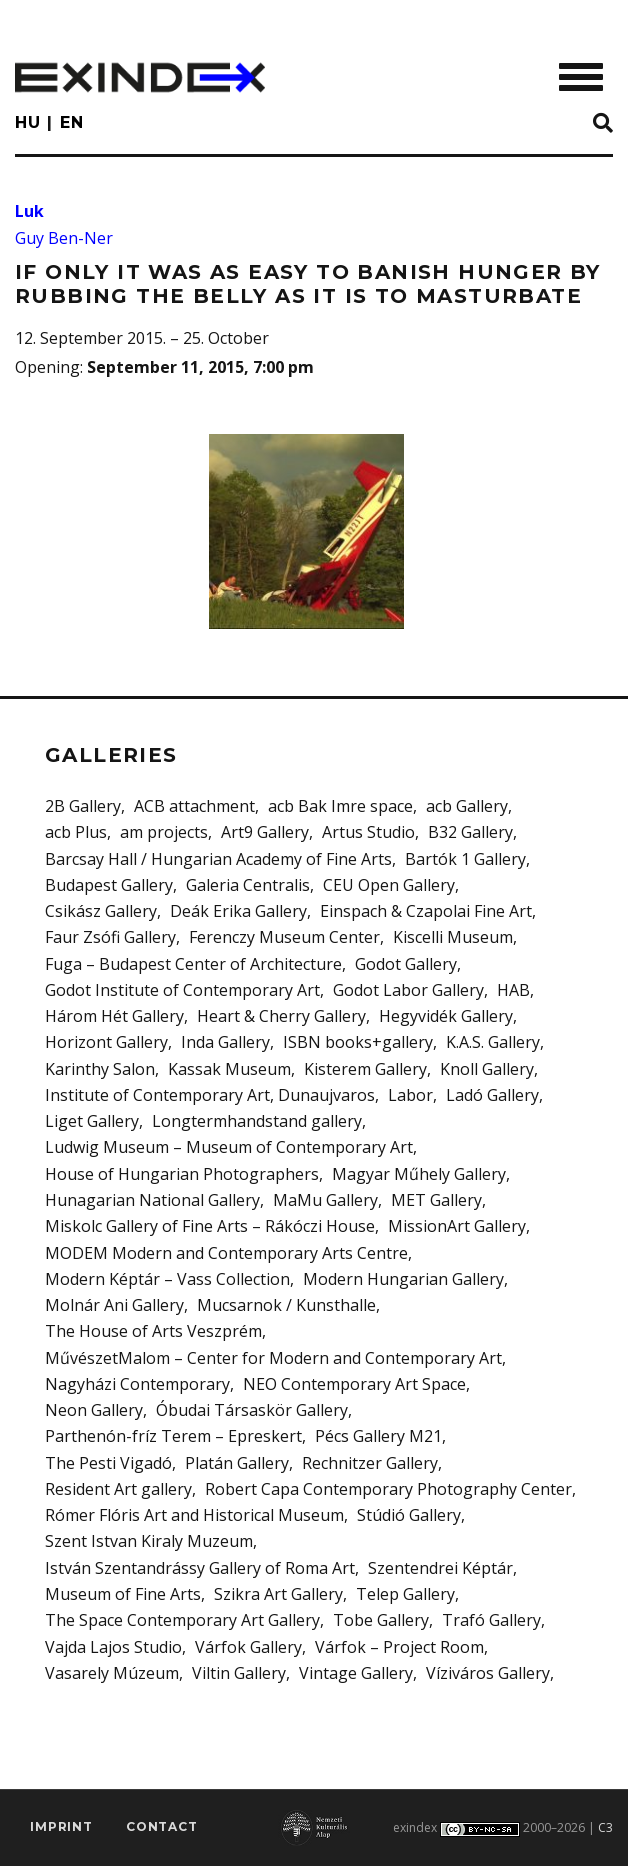 This screenshot has height=1866, width=628. I want to click on Longtermhandstand gallery, so click(257, 1121).